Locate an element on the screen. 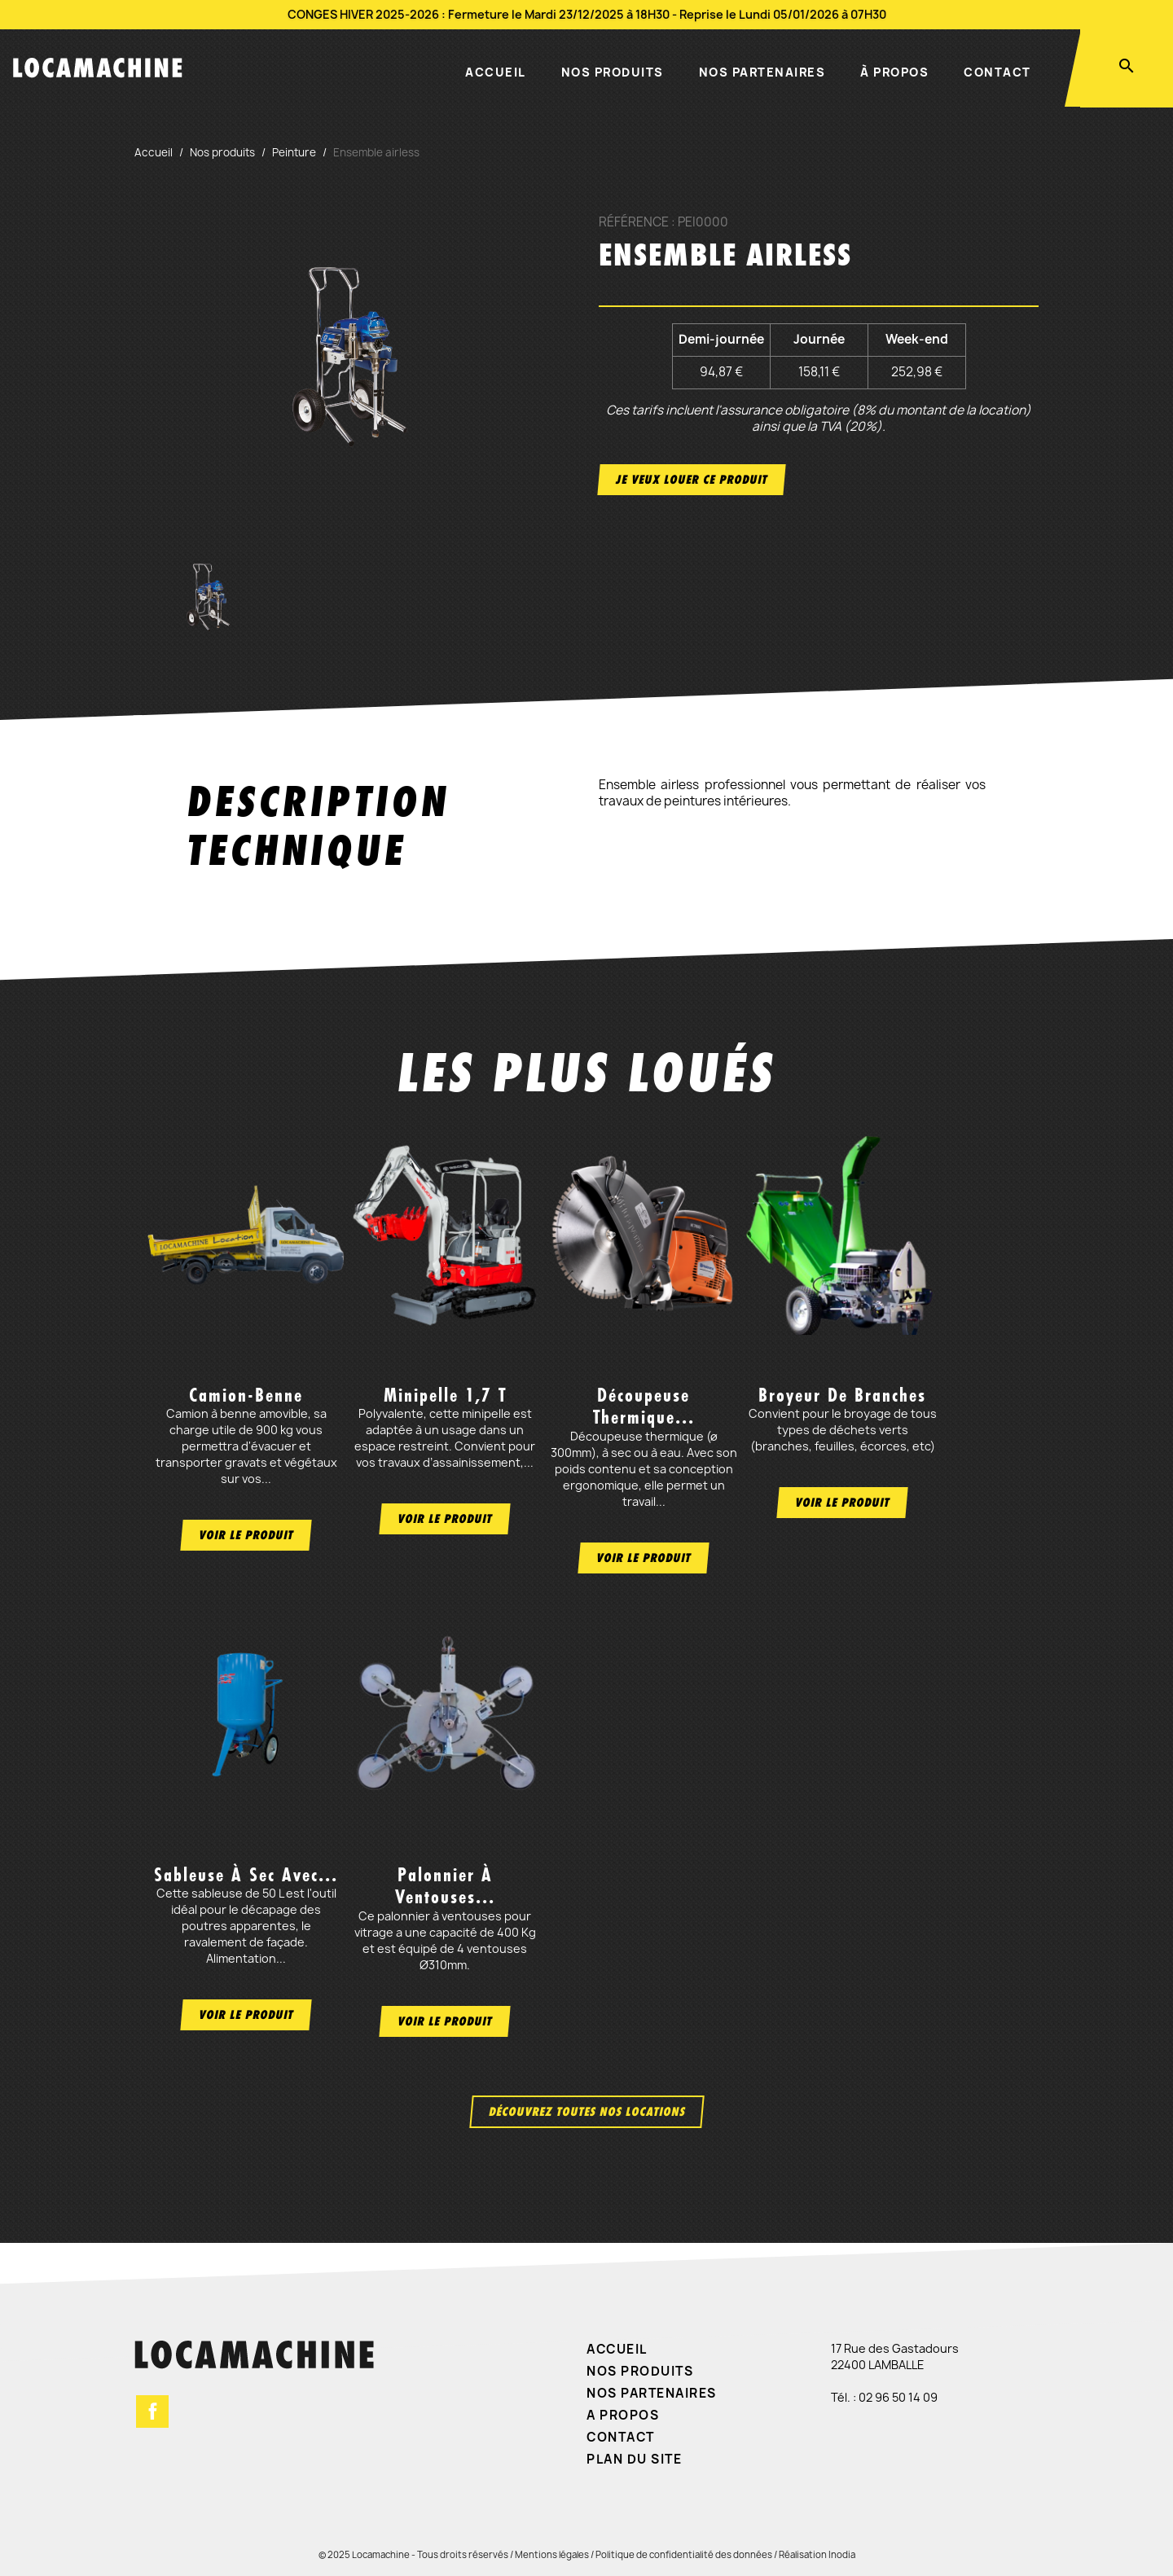 The height and width of the screenshot is (2576, 1173). Nos partenaires is located at coordinates (762, 72).